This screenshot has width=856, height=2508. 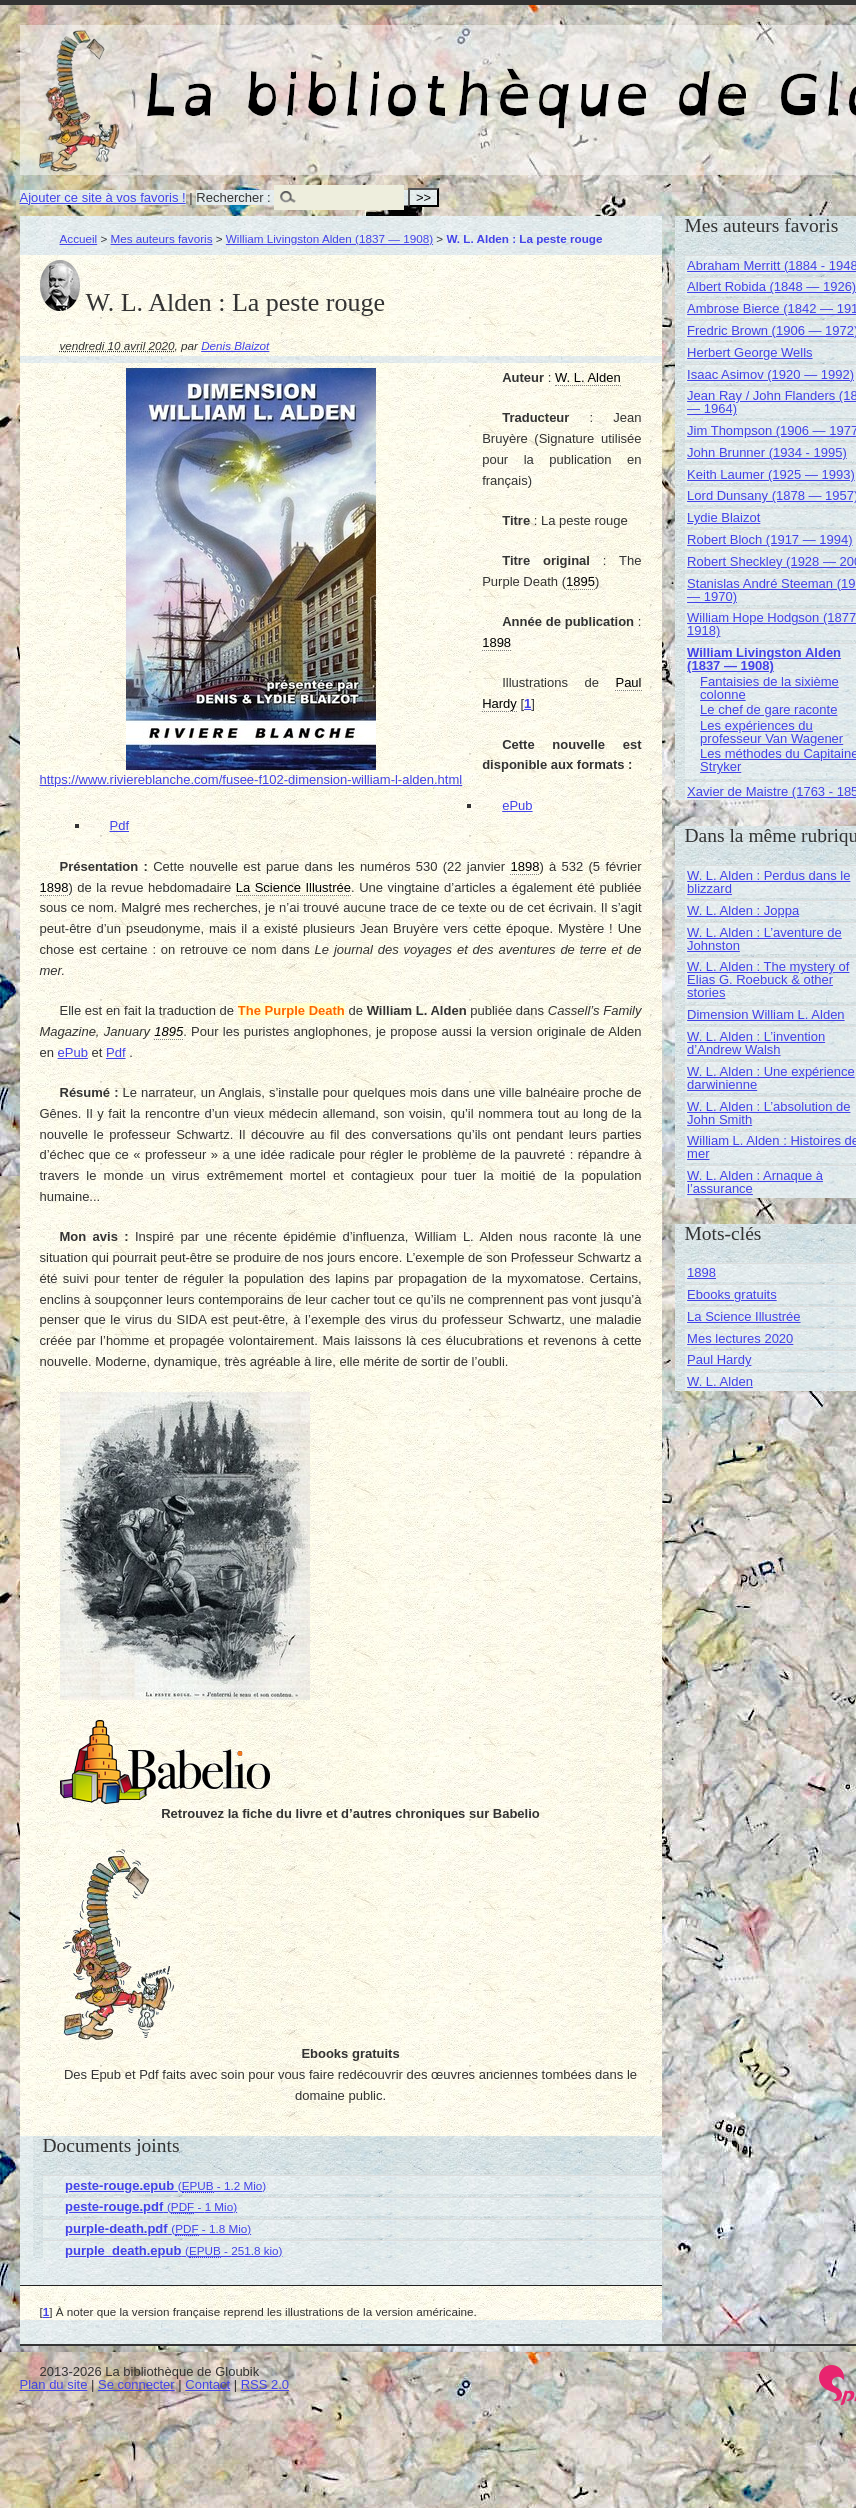 I want to click on Herbert George Wells, so click(x=749, y=352).